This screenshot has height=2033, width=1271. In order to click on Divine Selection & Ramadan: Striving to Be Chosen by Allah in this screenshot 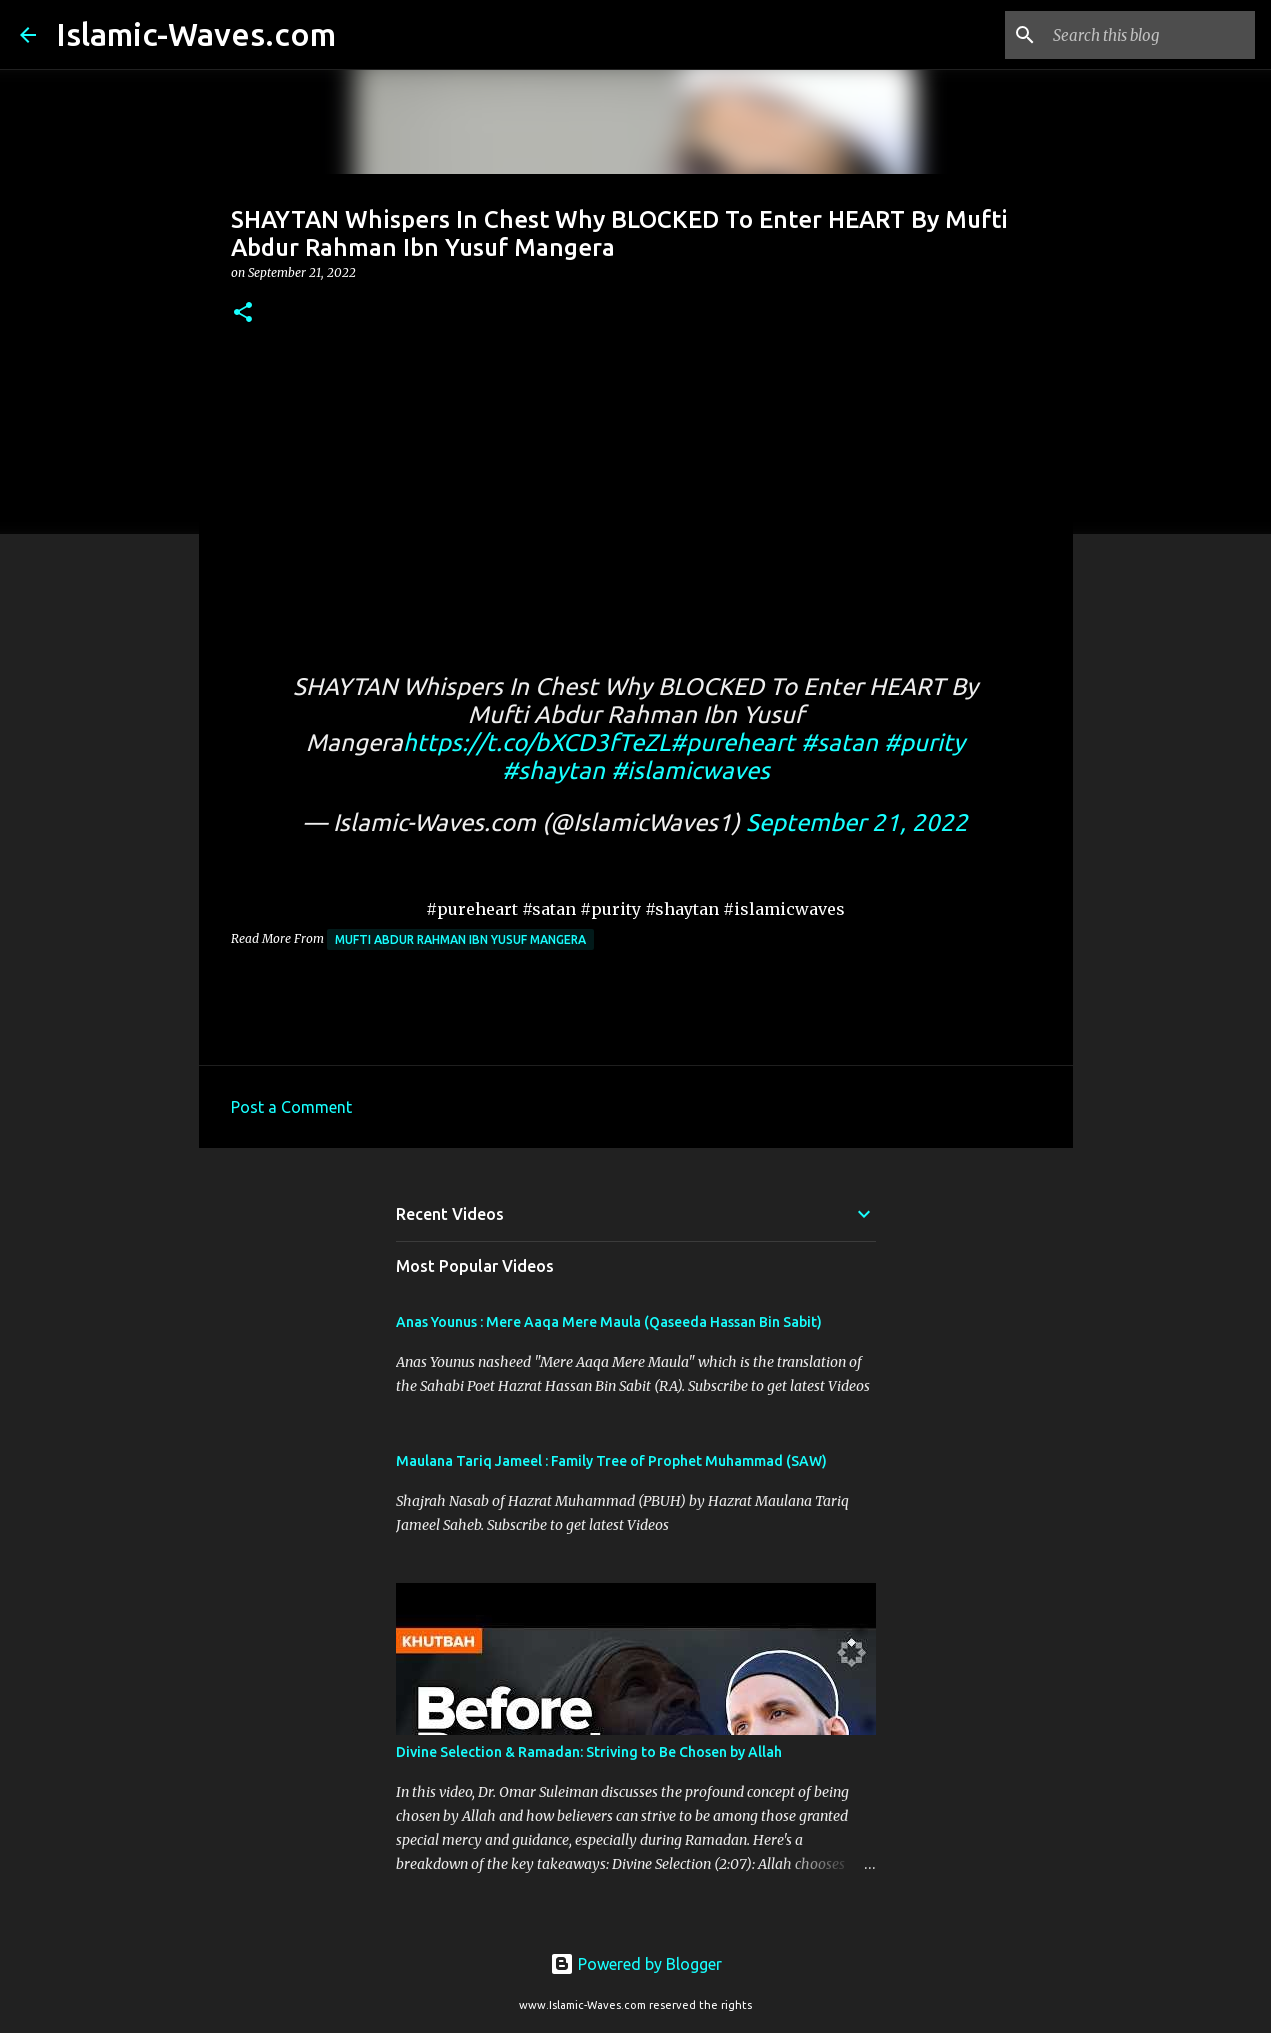, I will do `click(589, 1752)`.